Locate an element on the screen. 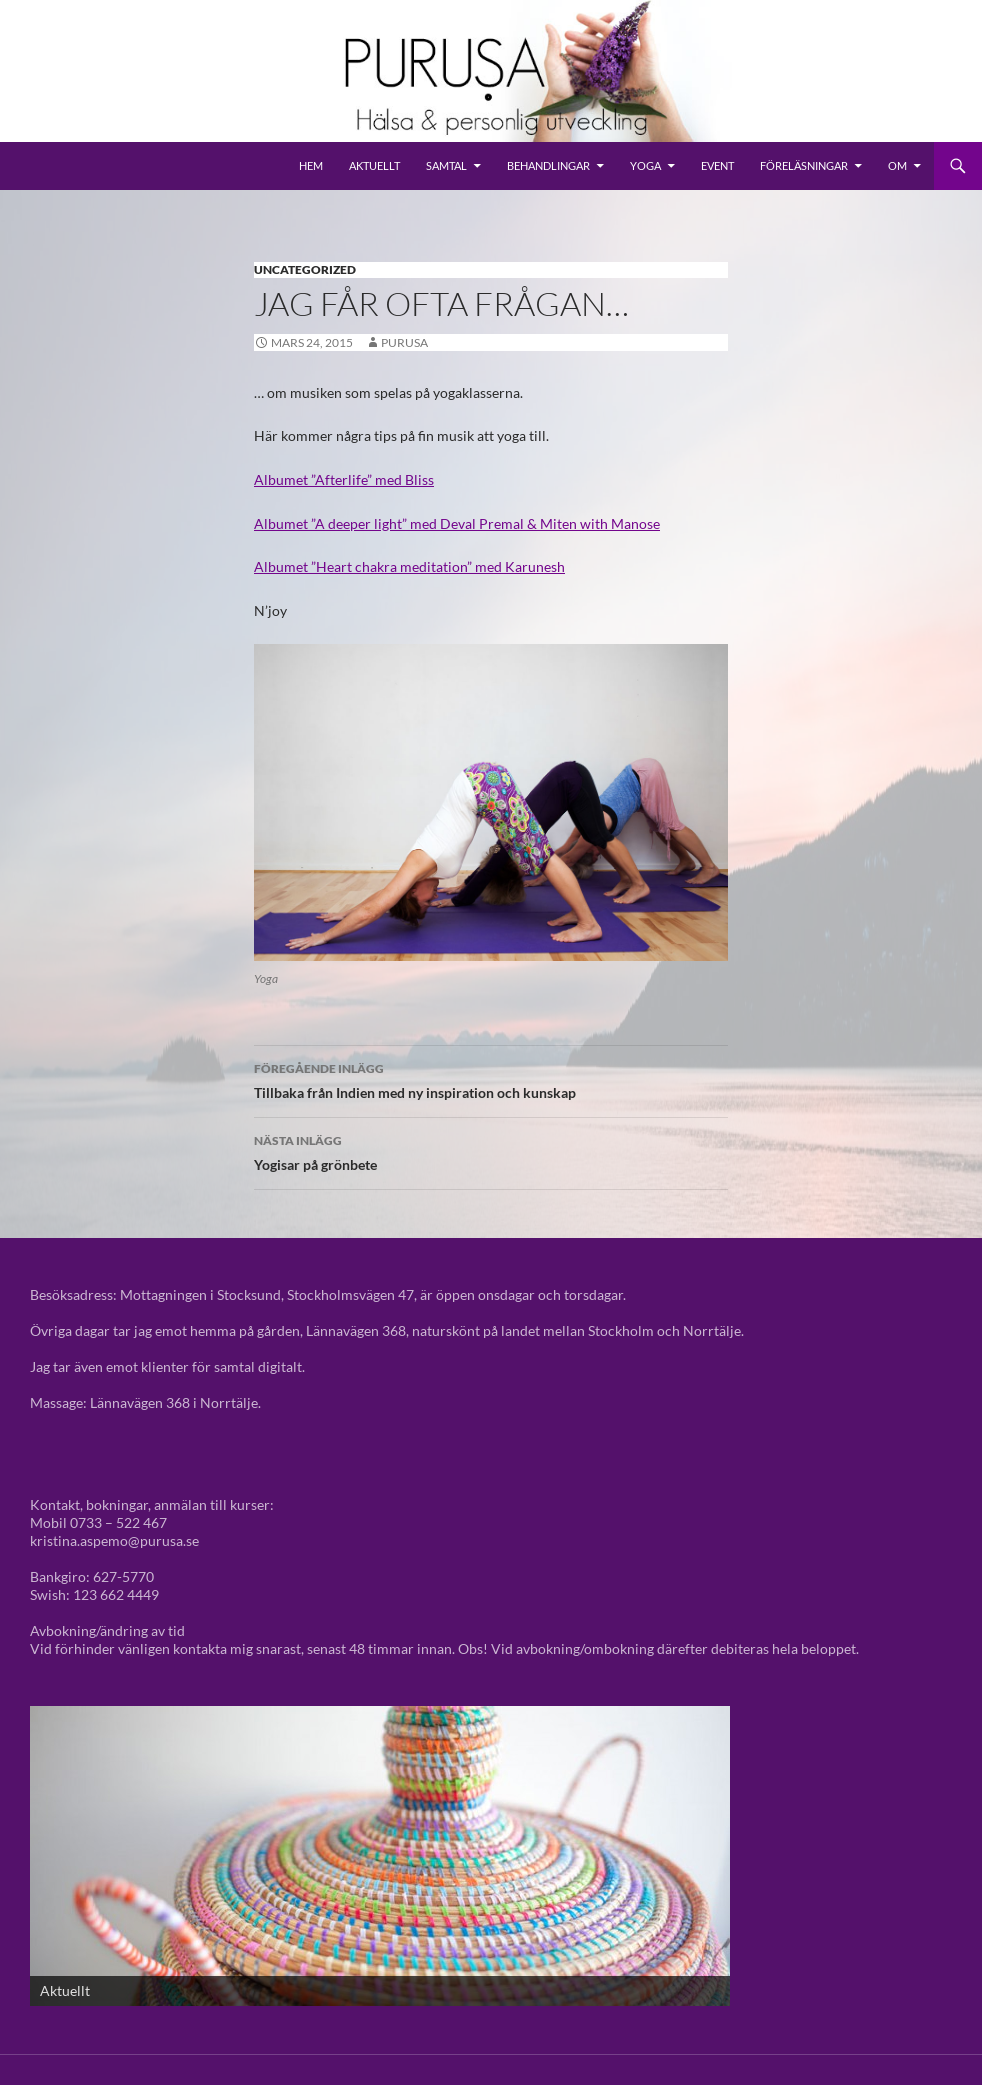  Albumet ”Heart chakra meditation” med Karunesh is located at coordinates (409, 566).